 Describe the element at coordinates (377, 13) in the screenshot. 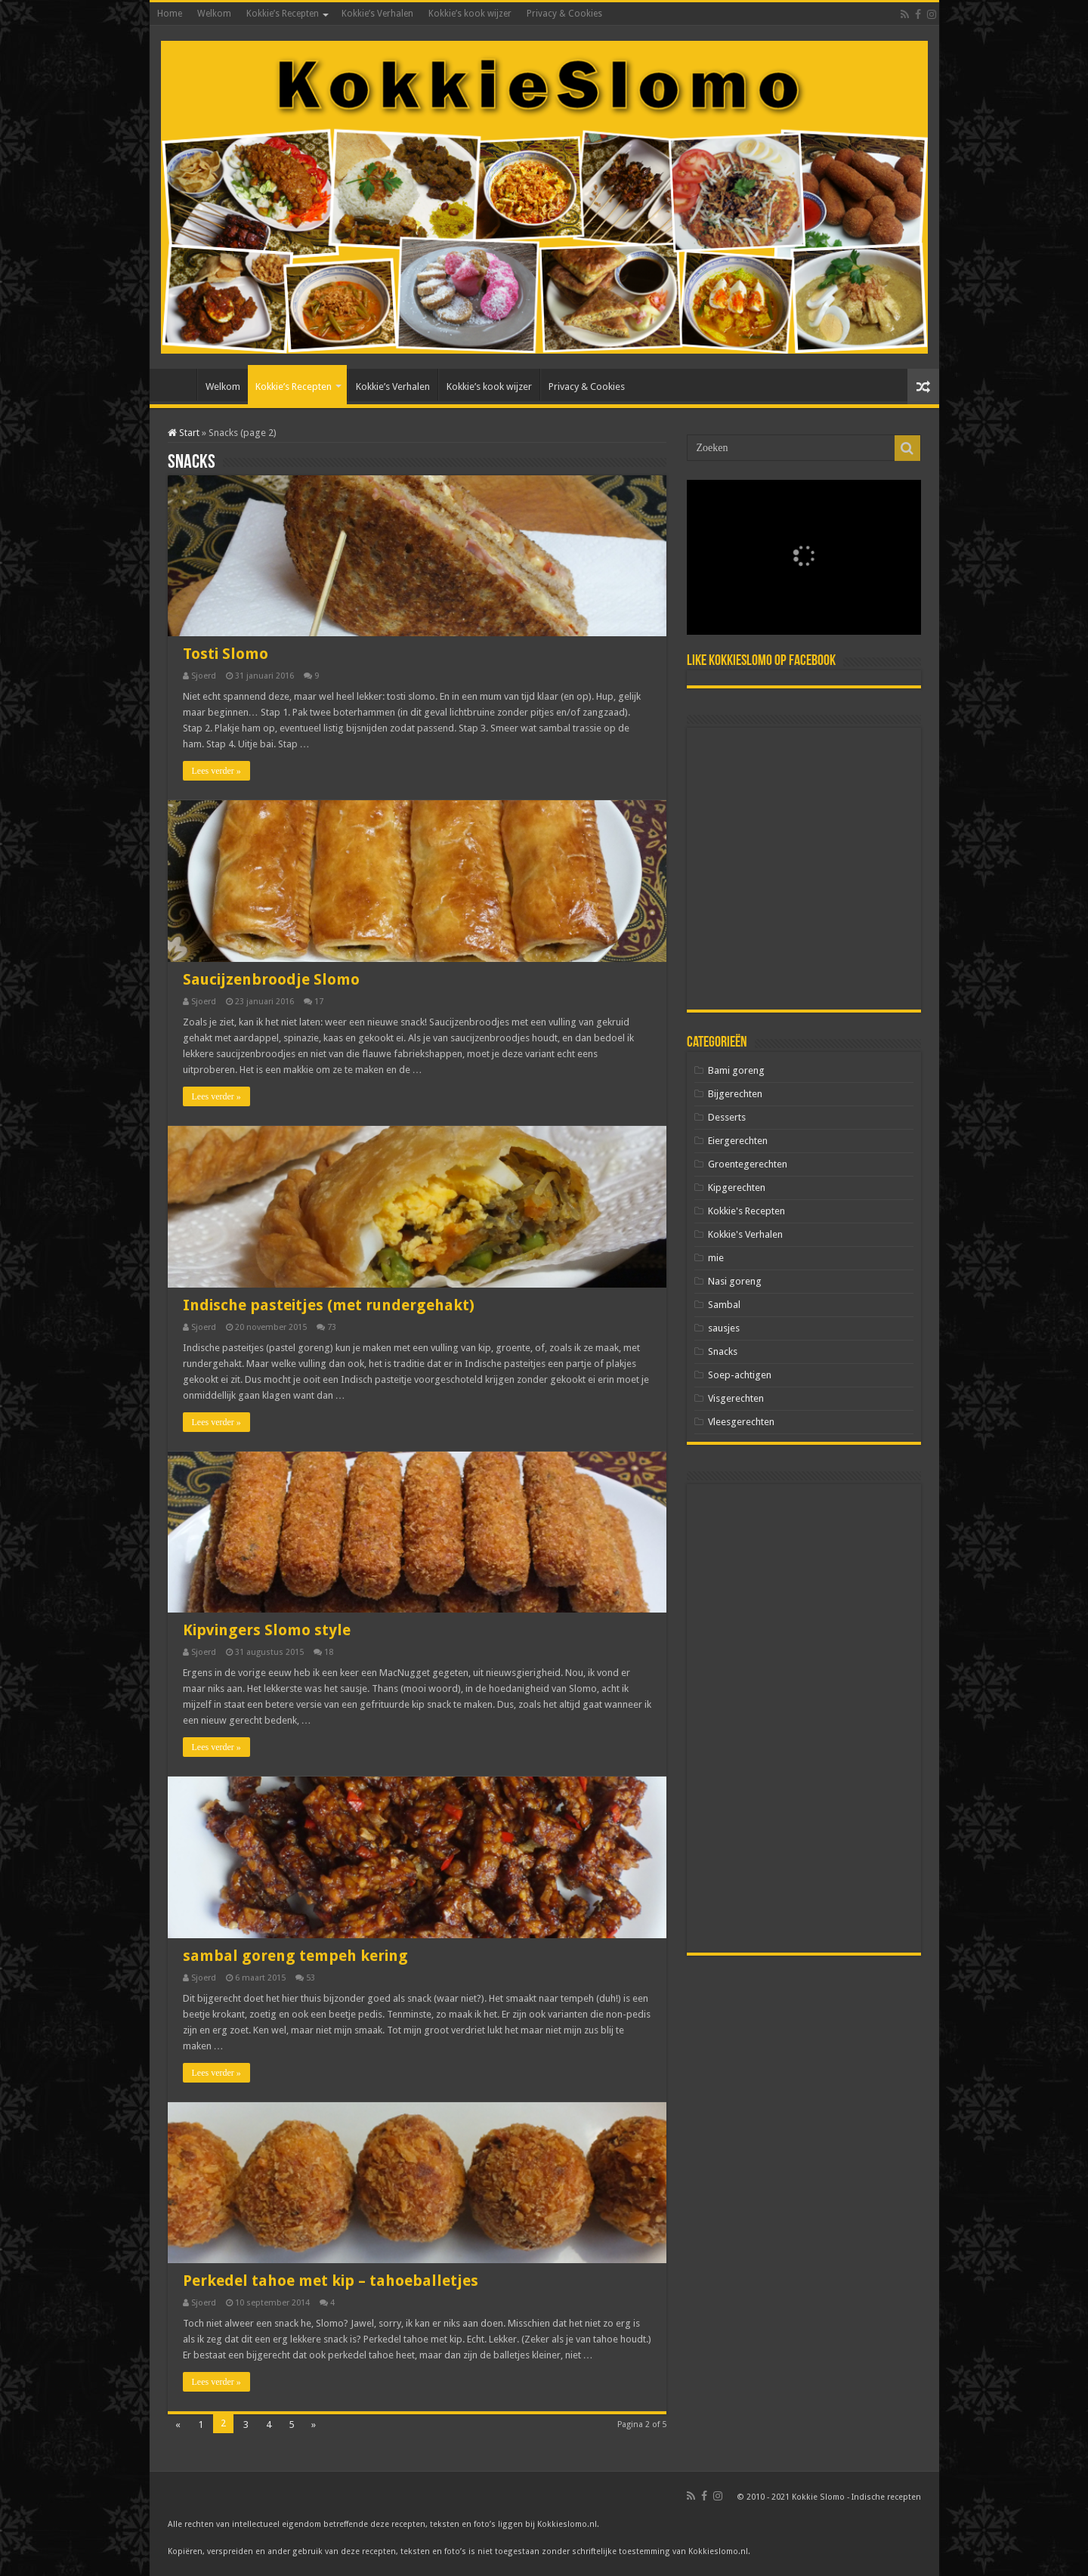

I see `Kokkie’s Verhalen` at that location.